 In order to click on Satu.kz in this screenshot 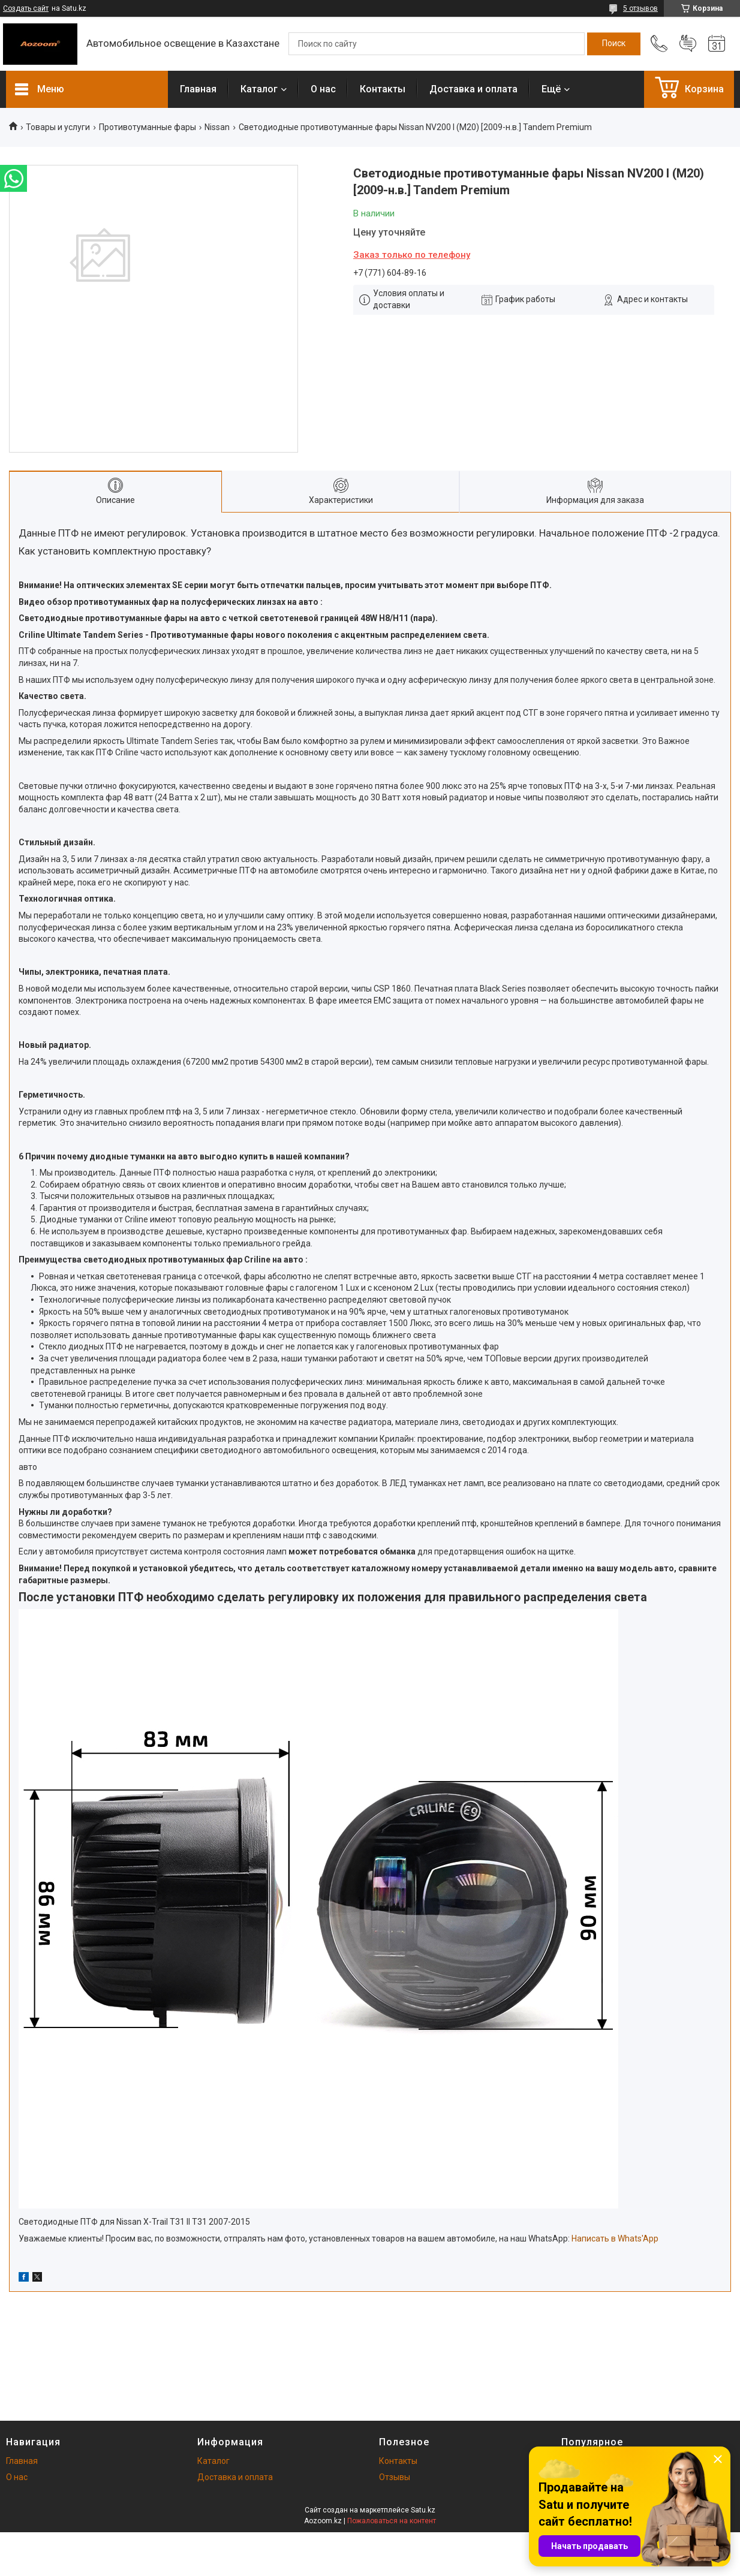, I will do `click(423, 2510)`.